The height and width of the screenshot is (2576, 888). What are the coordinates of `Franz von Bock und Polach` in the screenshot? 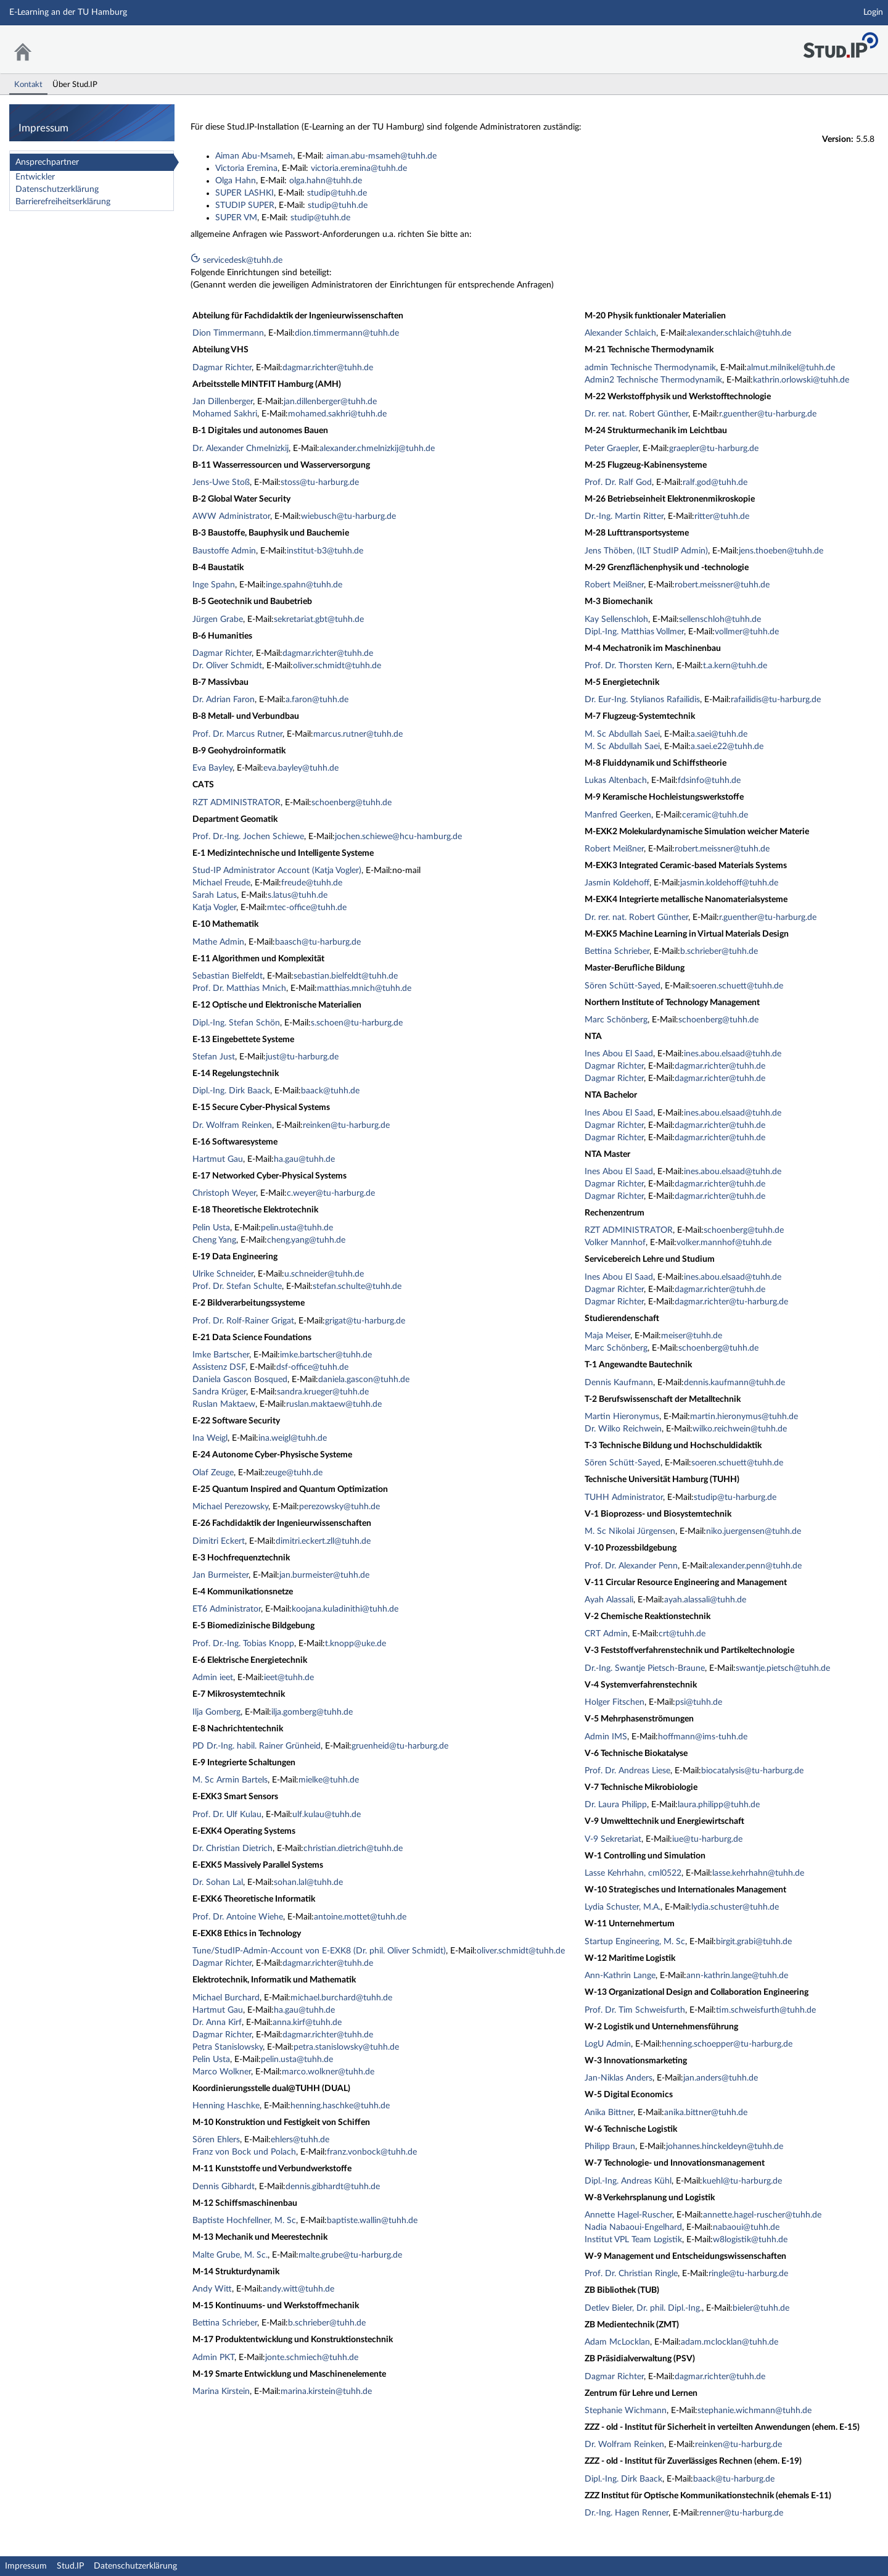 It's located at (244, 2152).